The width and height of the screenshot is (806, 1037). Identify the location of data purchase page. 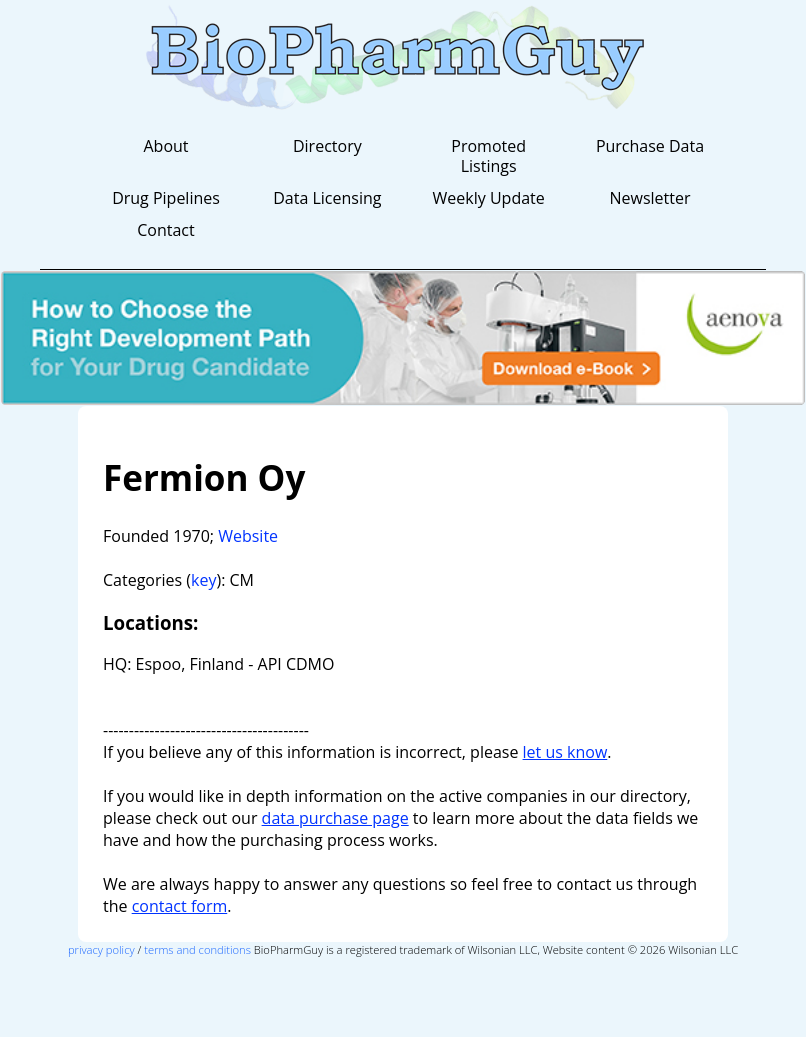
(335, 818).